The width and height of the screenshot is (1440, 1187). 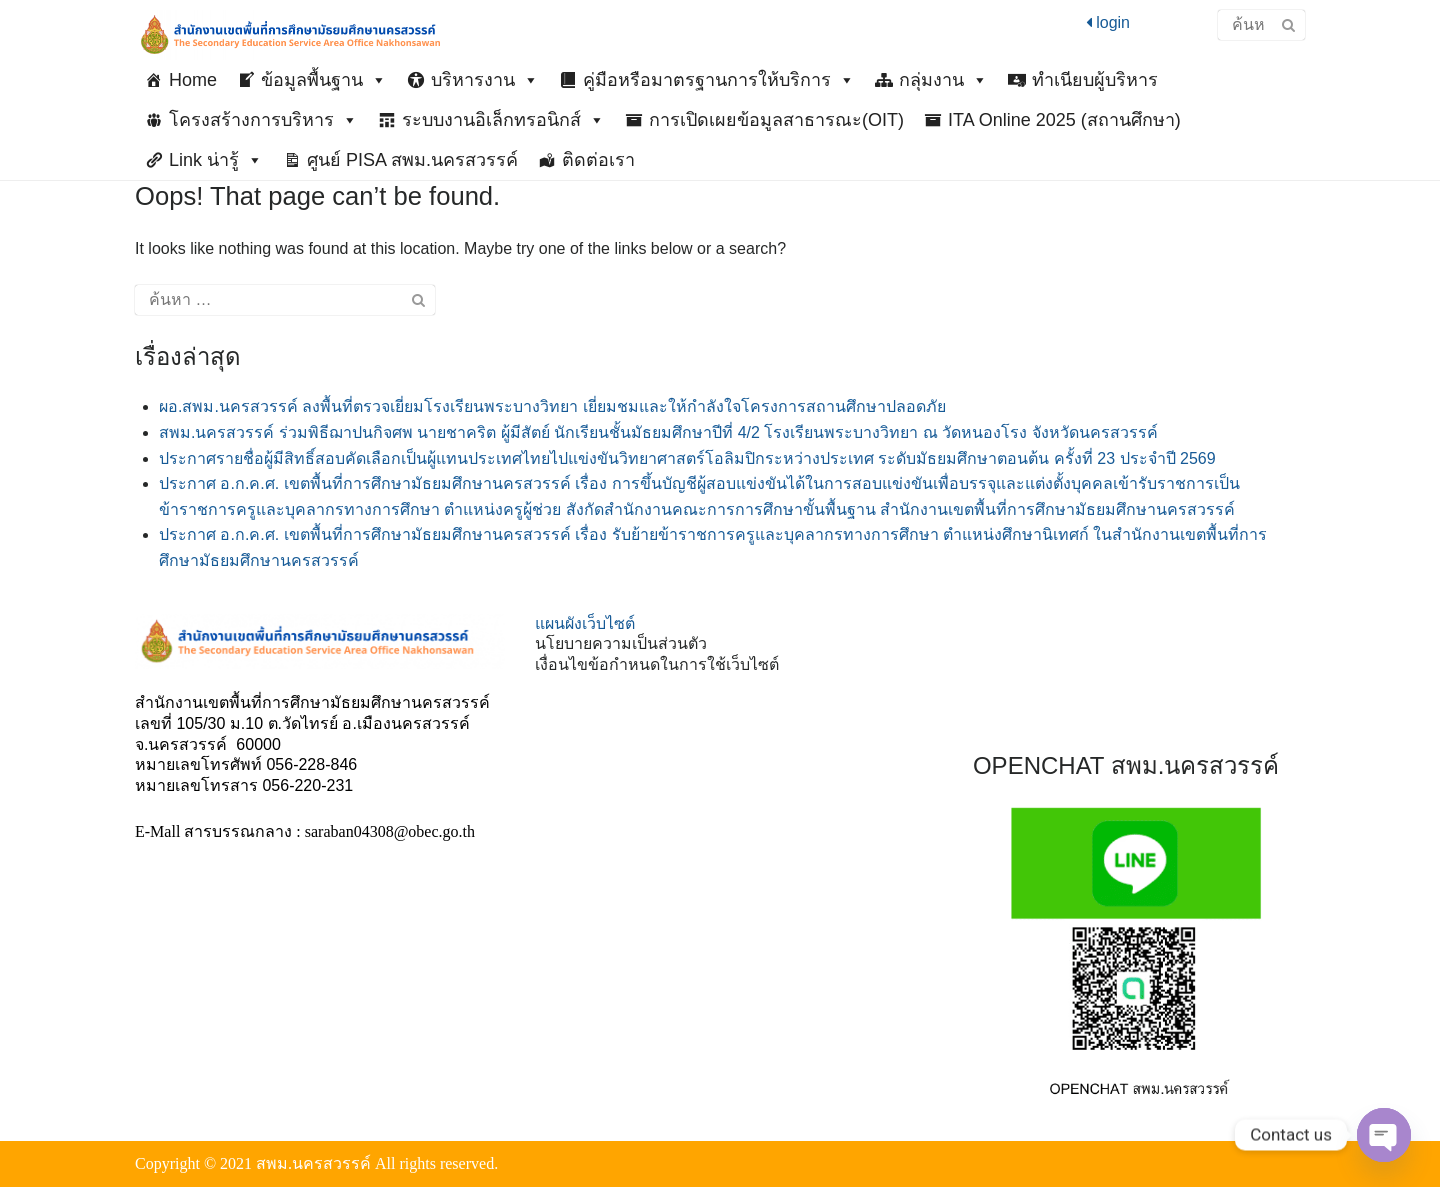 I want to click on ติดต่อเรา, so click(x=598, y=160).